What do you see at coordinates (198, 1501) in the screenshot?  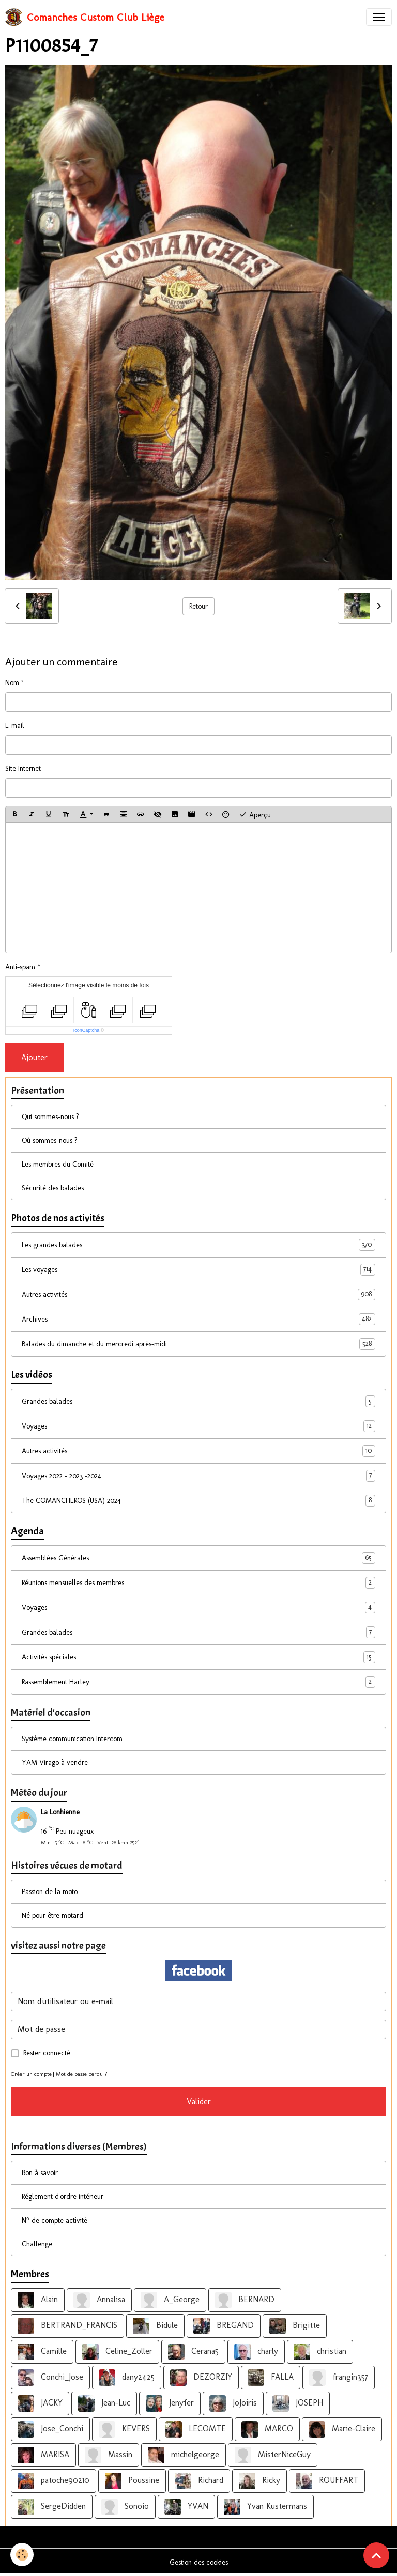 I see `The COMANCHEROS (USA) 2024` at bounding box center [198, 1501].